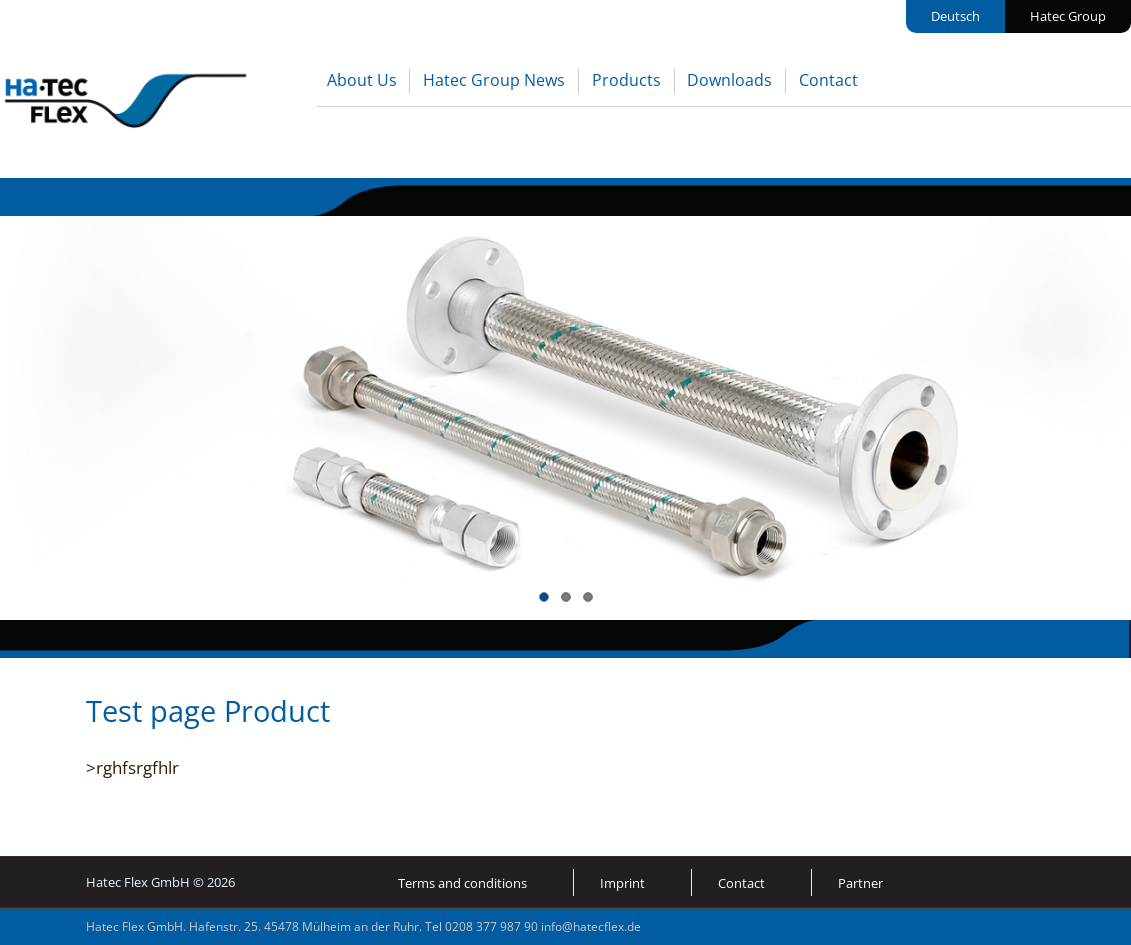 This screenshot has height=945, width=1131. What do you see at coordinates (591, 926) in the screenshot?
I see `info@hatecflex.de` at bounding box center [591, 926].